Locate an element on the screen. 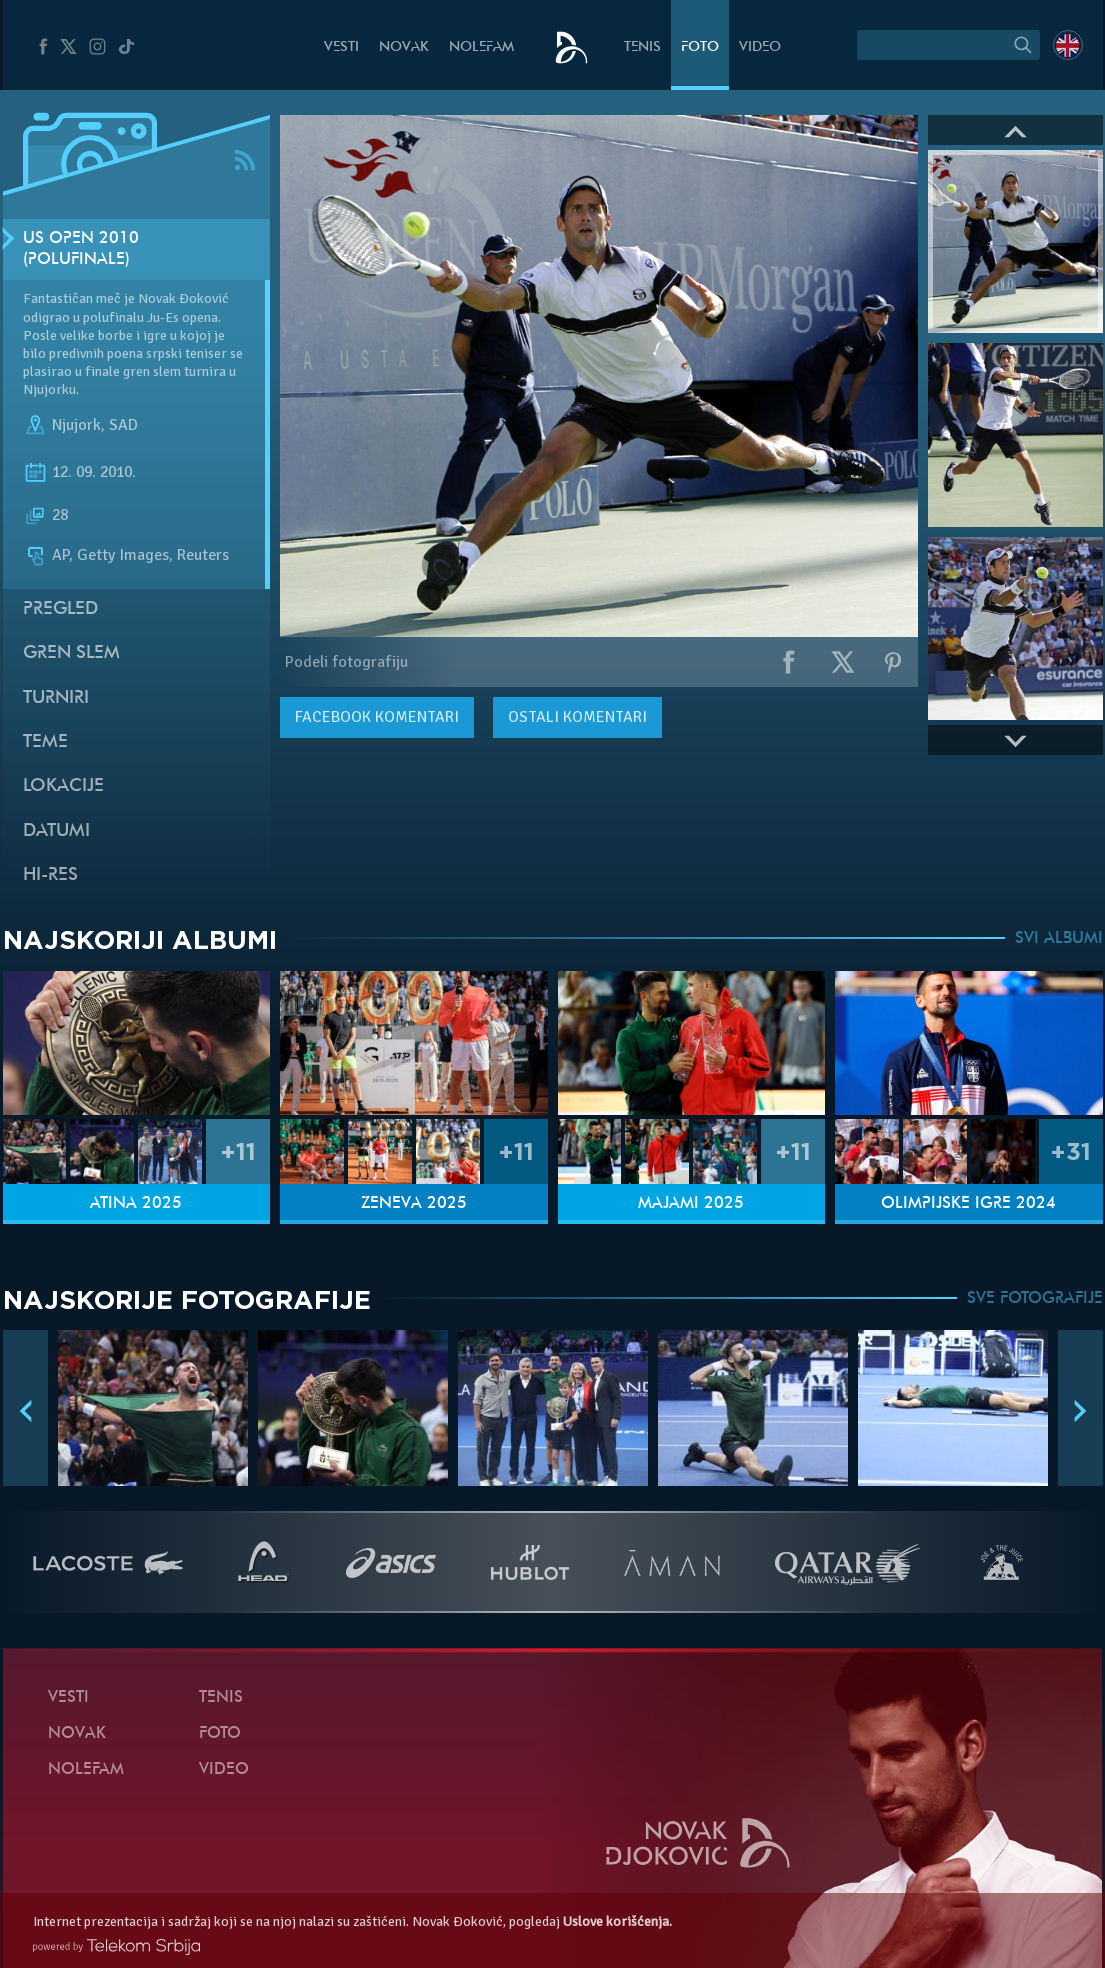  NoleFam is located at coordinates (481, 47).